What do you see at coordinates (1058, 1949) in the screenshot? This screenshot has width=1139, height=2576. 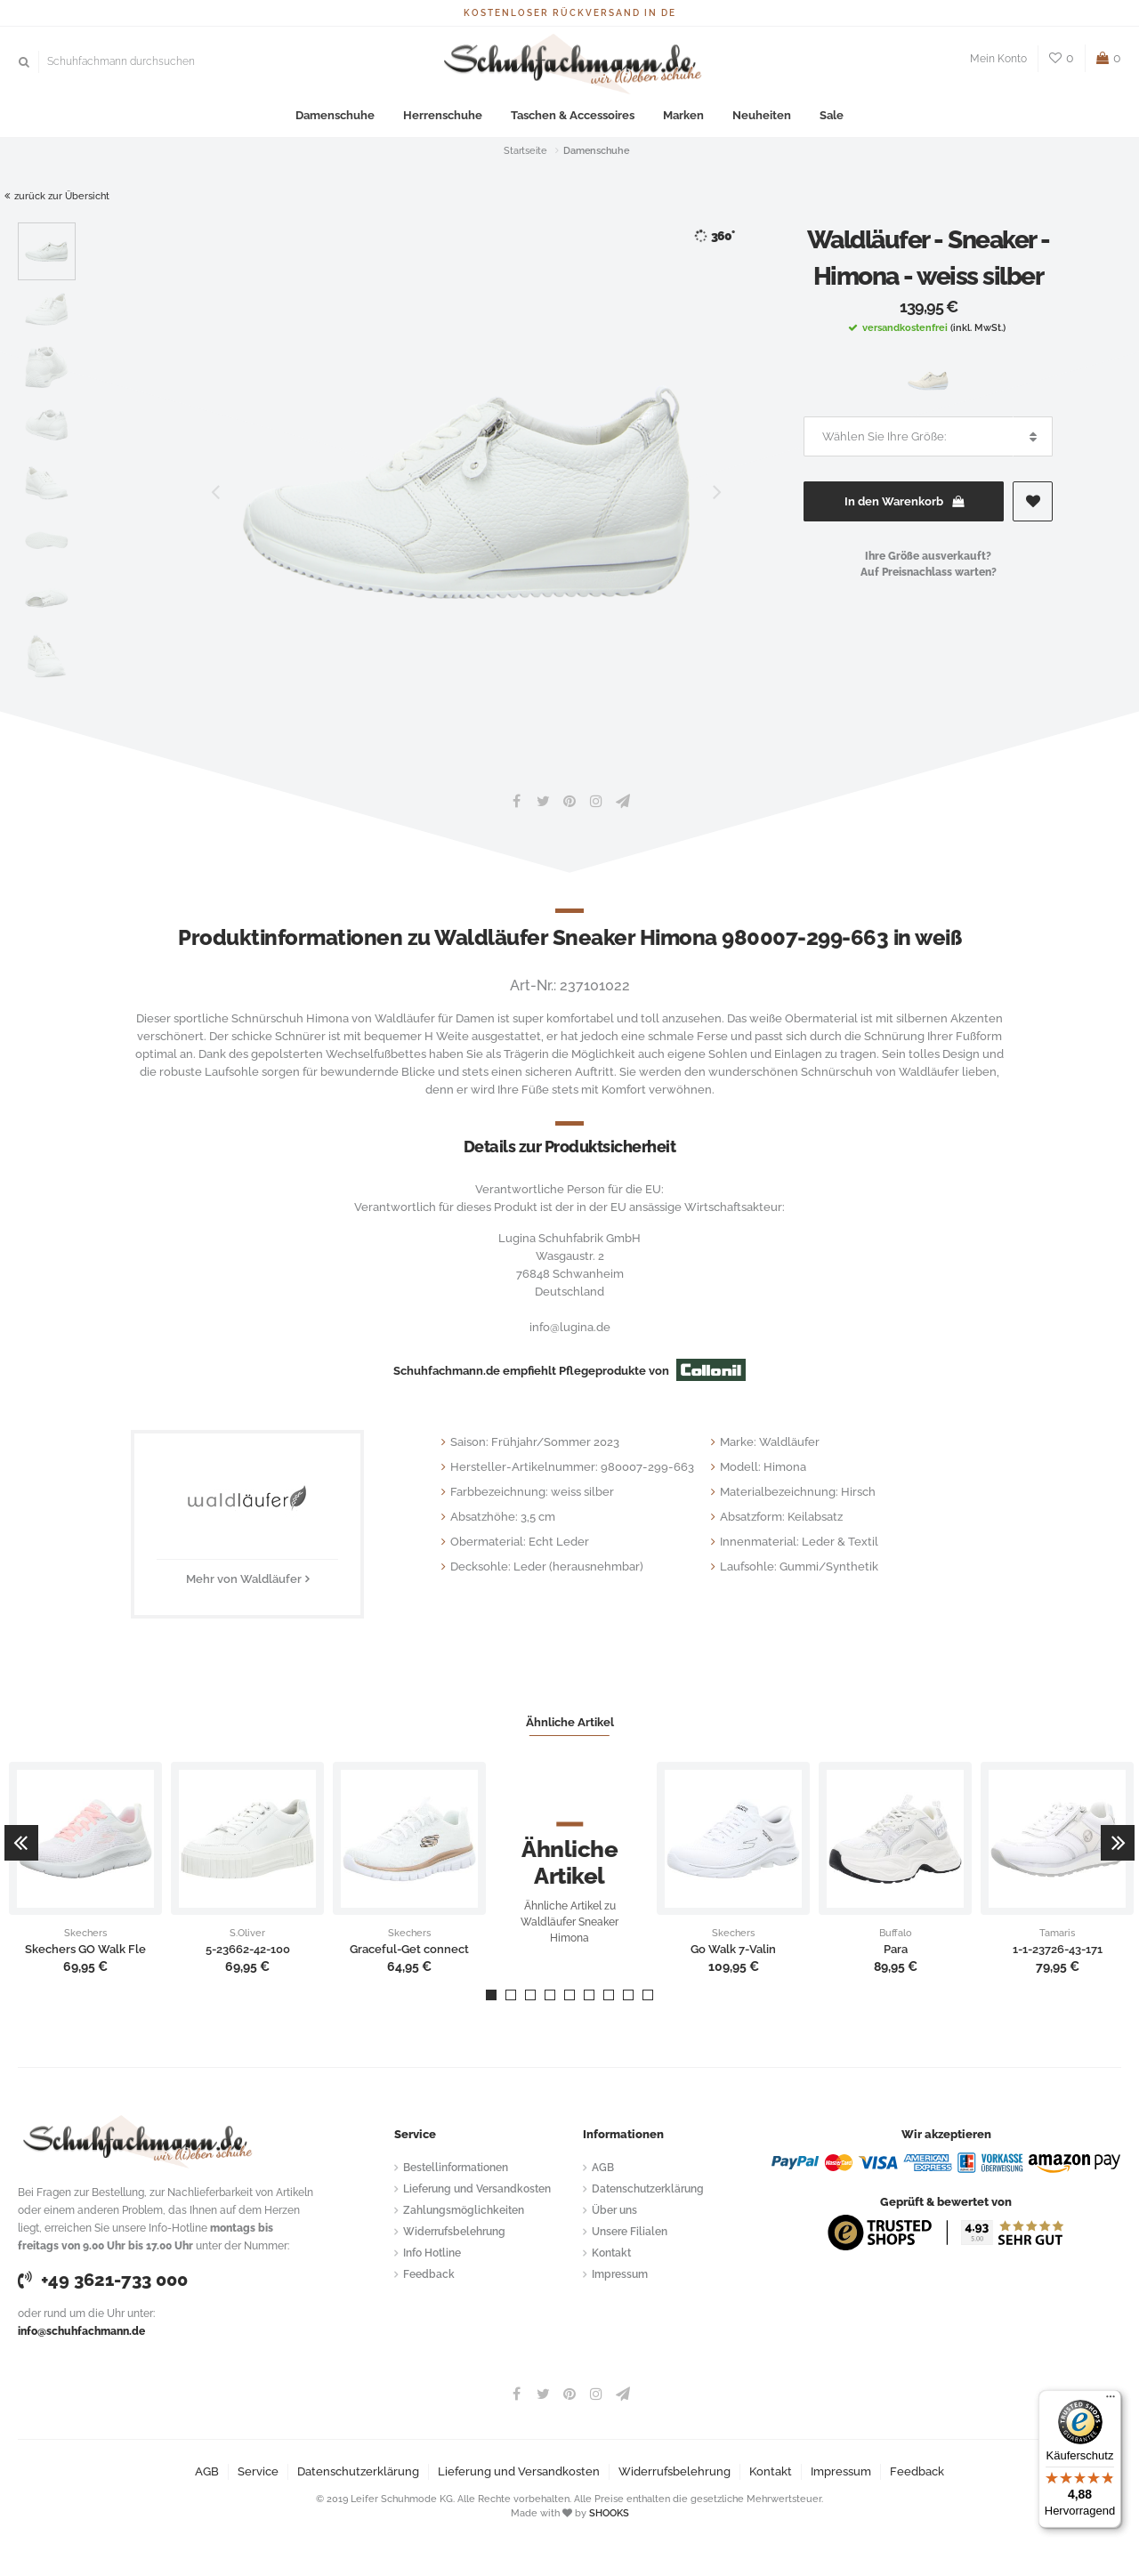 I see `1-1-23726-43-171` at bounding box center [1058, 1949].